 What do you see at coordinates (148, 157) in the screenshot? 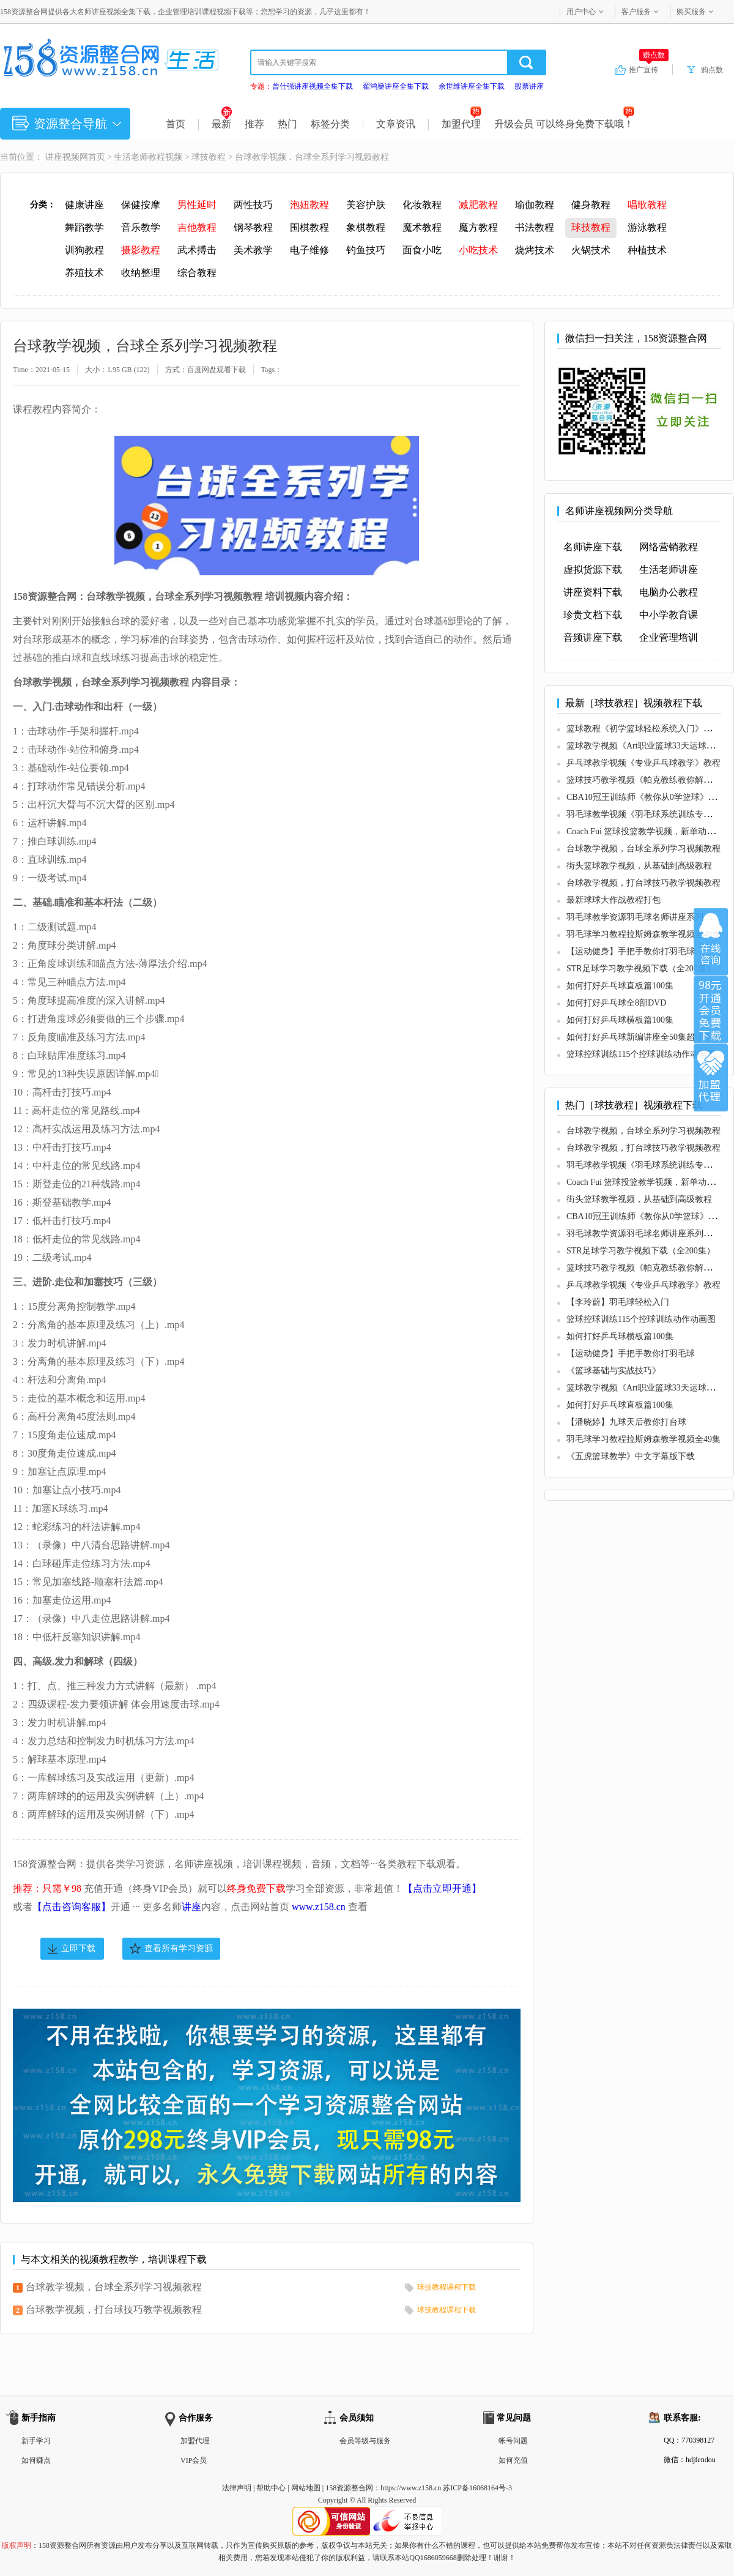
I see `生活老师教程视频` at bounding box center [148, 157].